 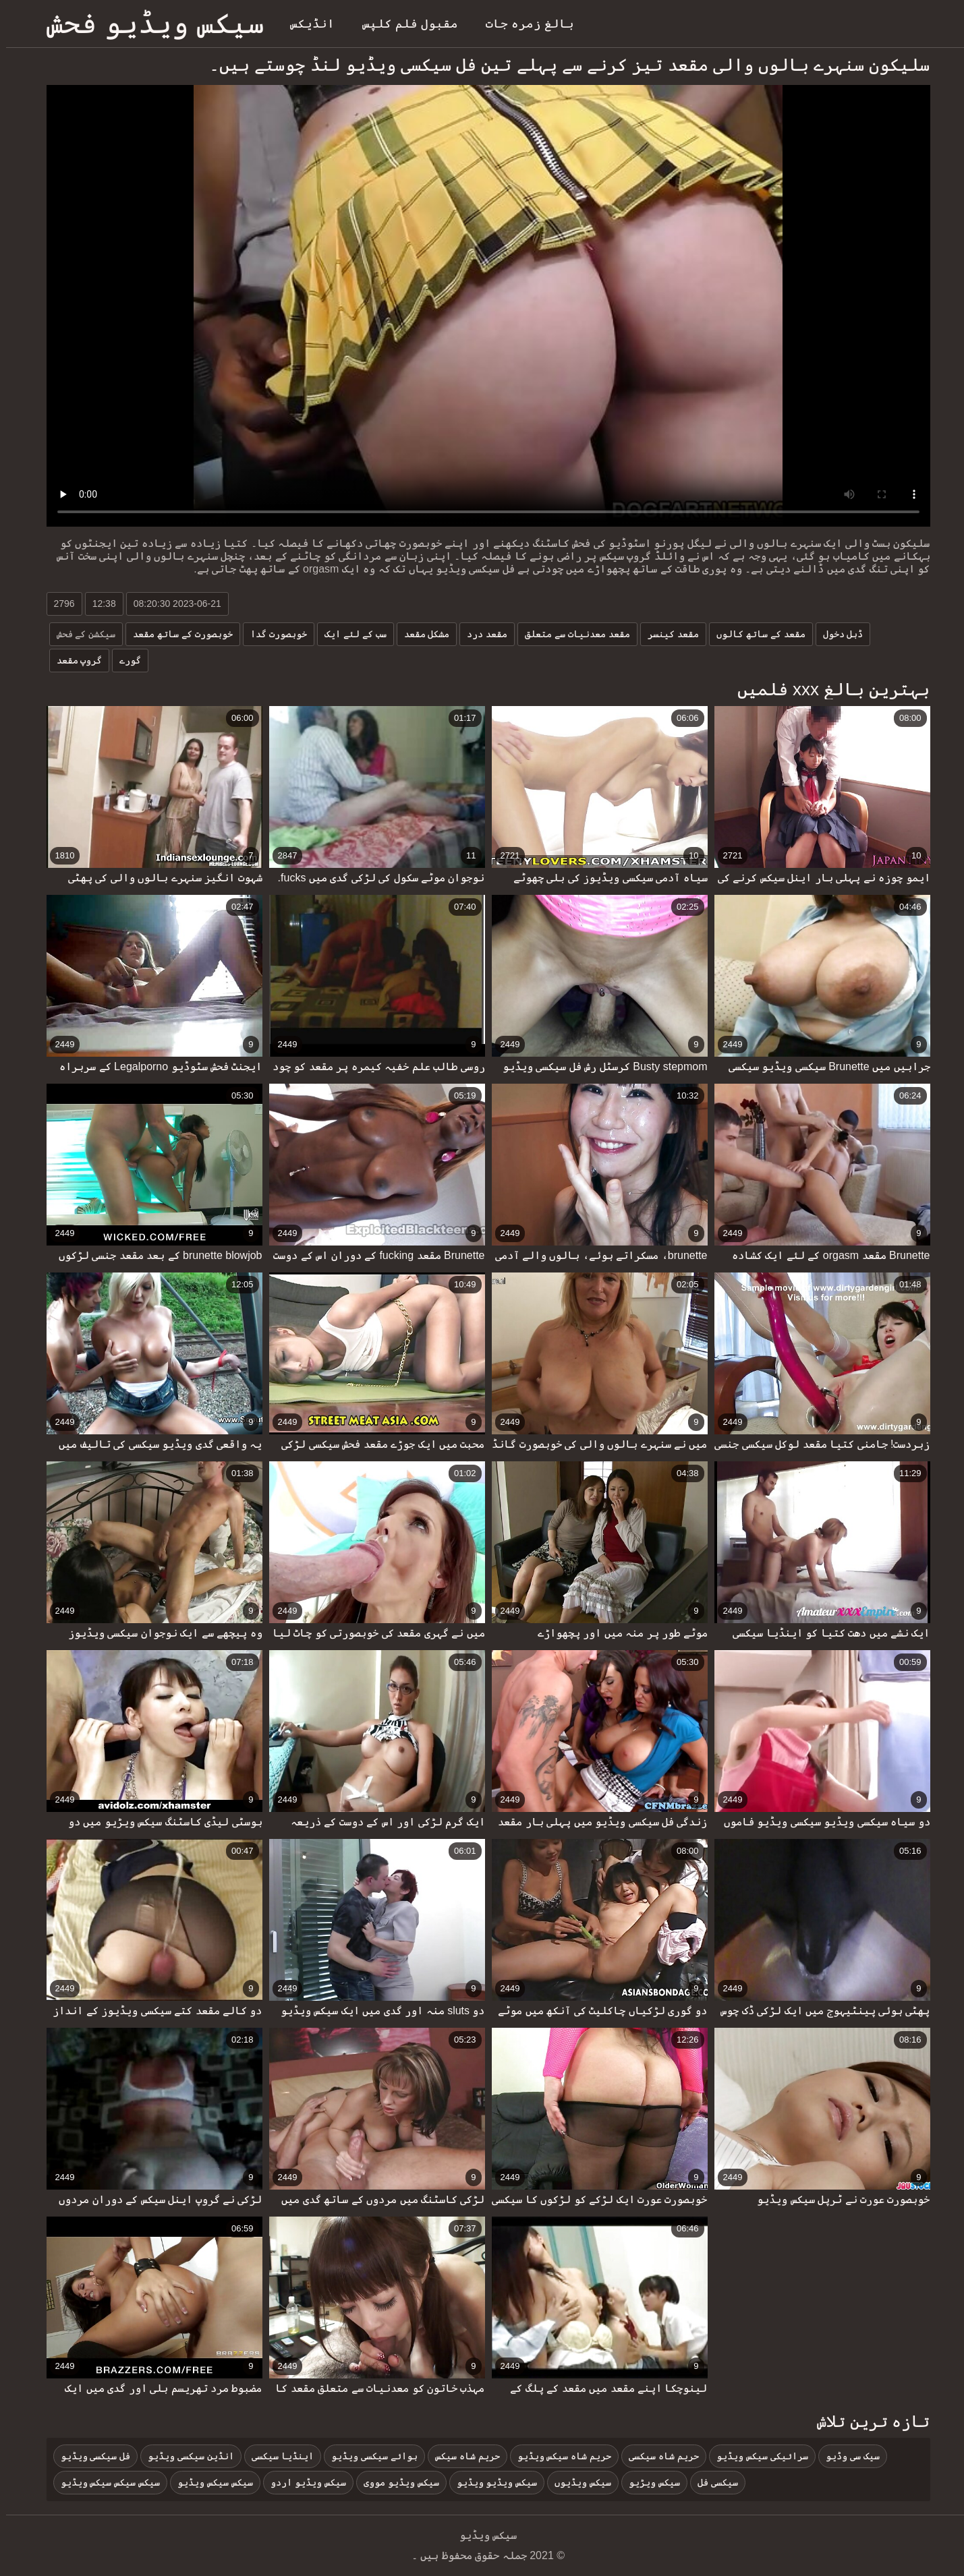 What do you see at coordinates (481, 633) in the screenshot?
I see `مقعد درد` at bounding box center [481, 633].